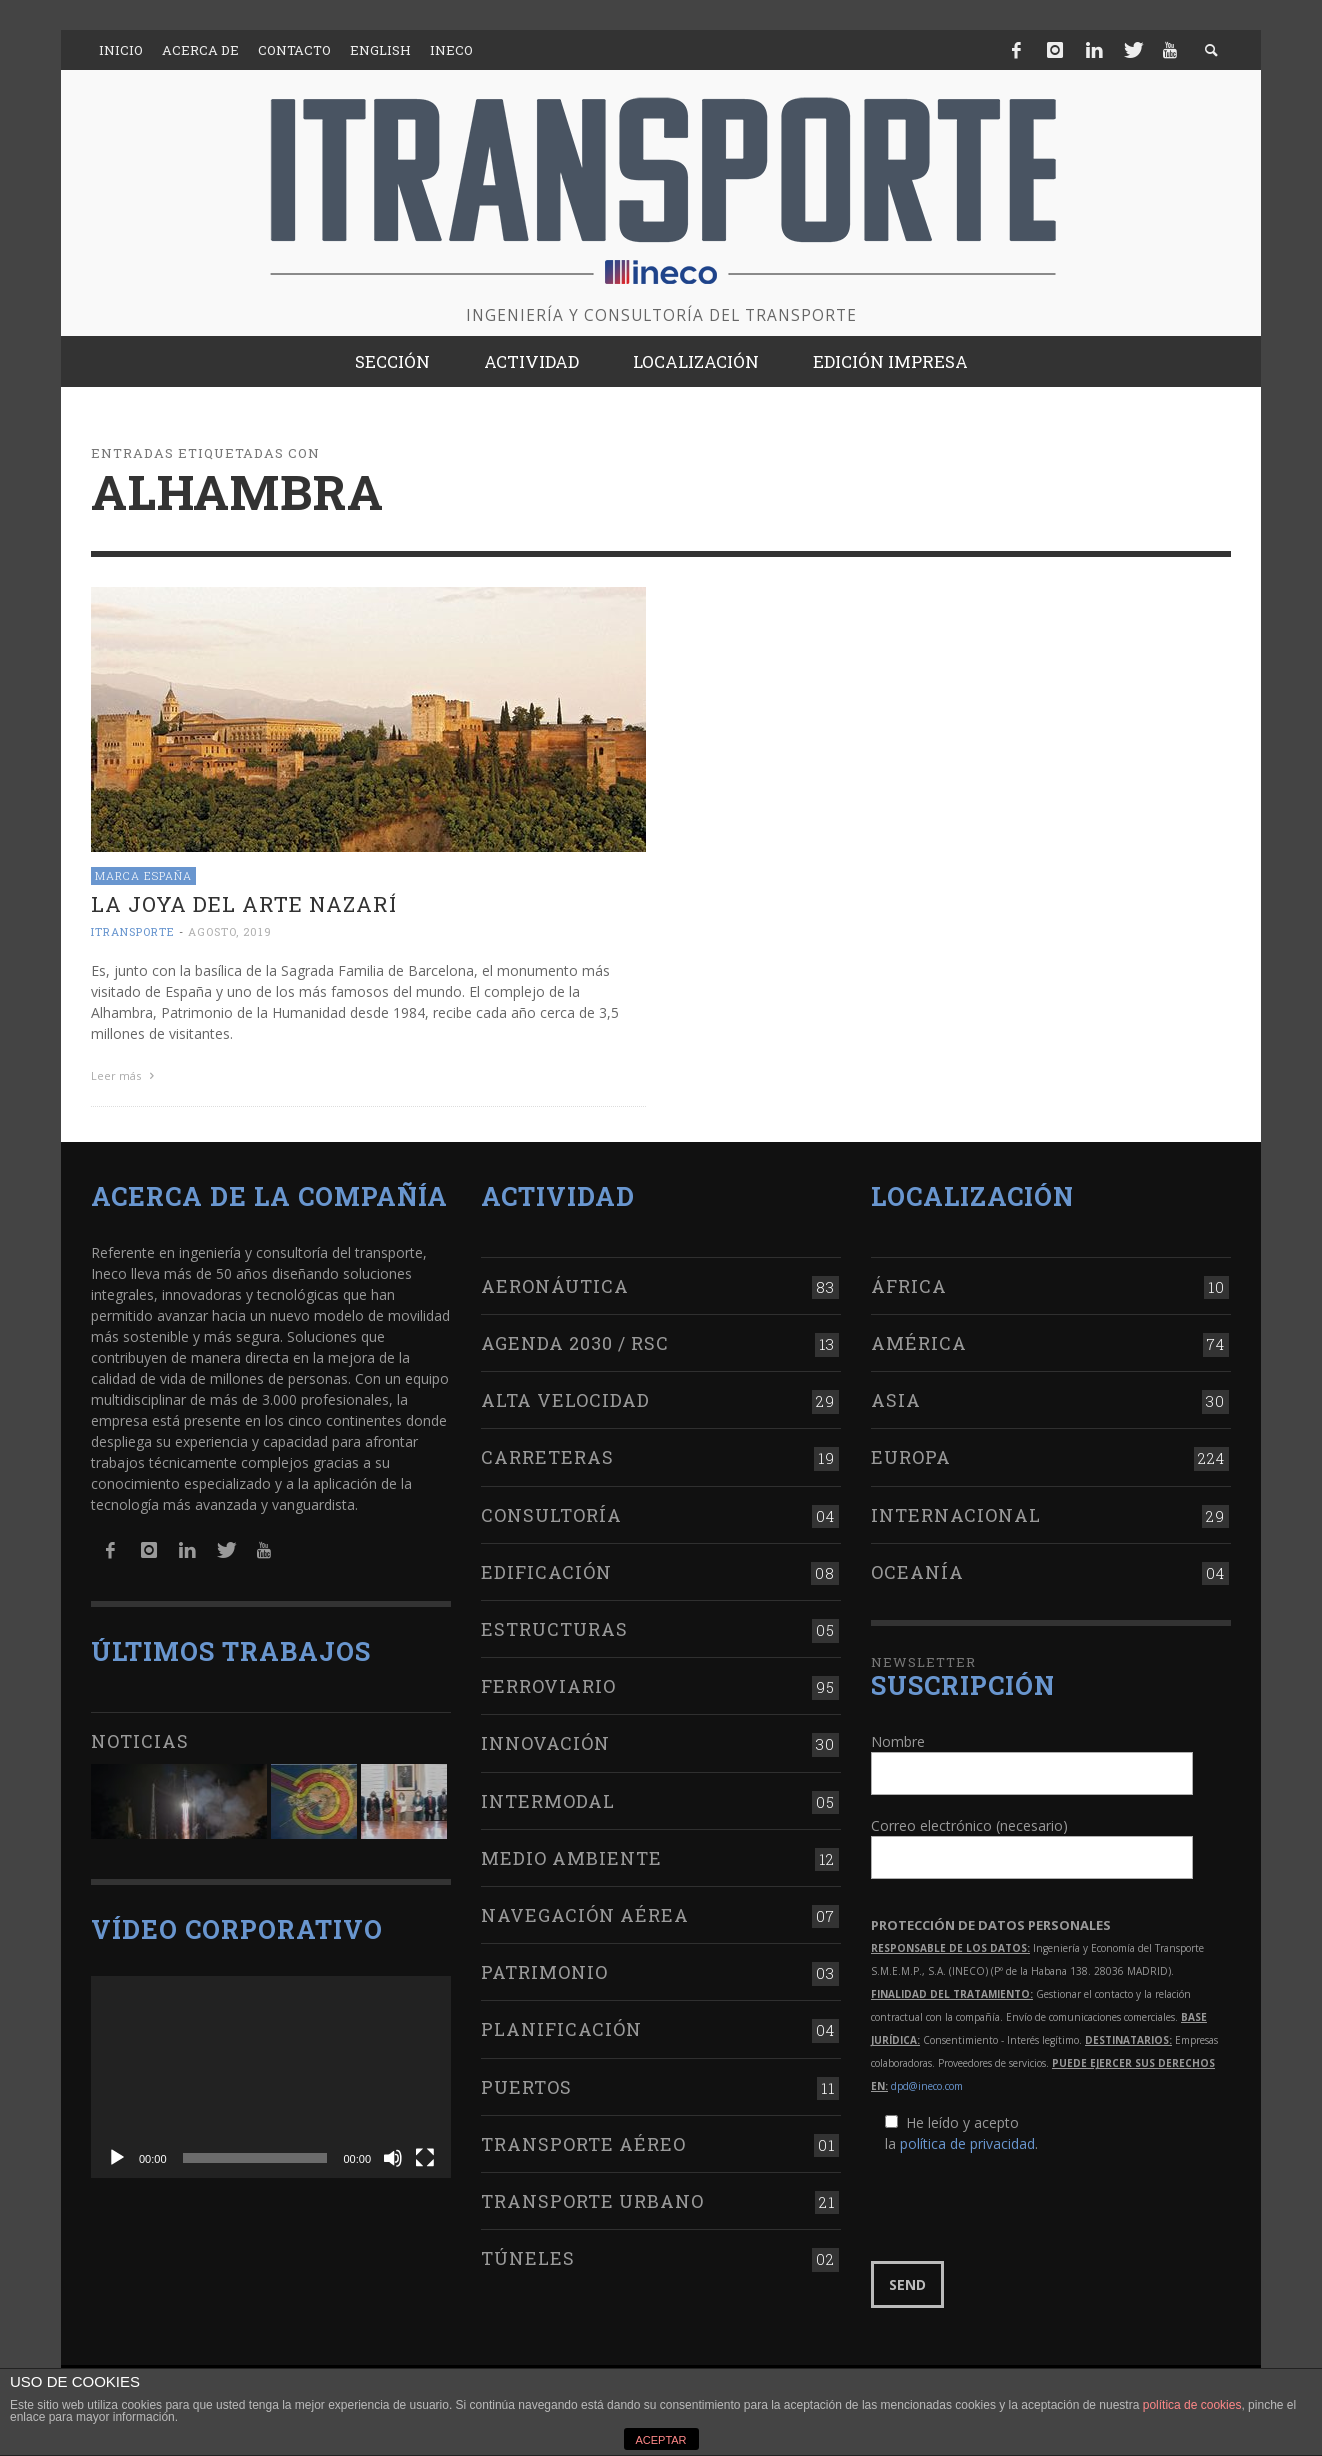 This screenshot has width=1322, height=2456. I want to click on Medio Ambiente, so click(571, 1858).